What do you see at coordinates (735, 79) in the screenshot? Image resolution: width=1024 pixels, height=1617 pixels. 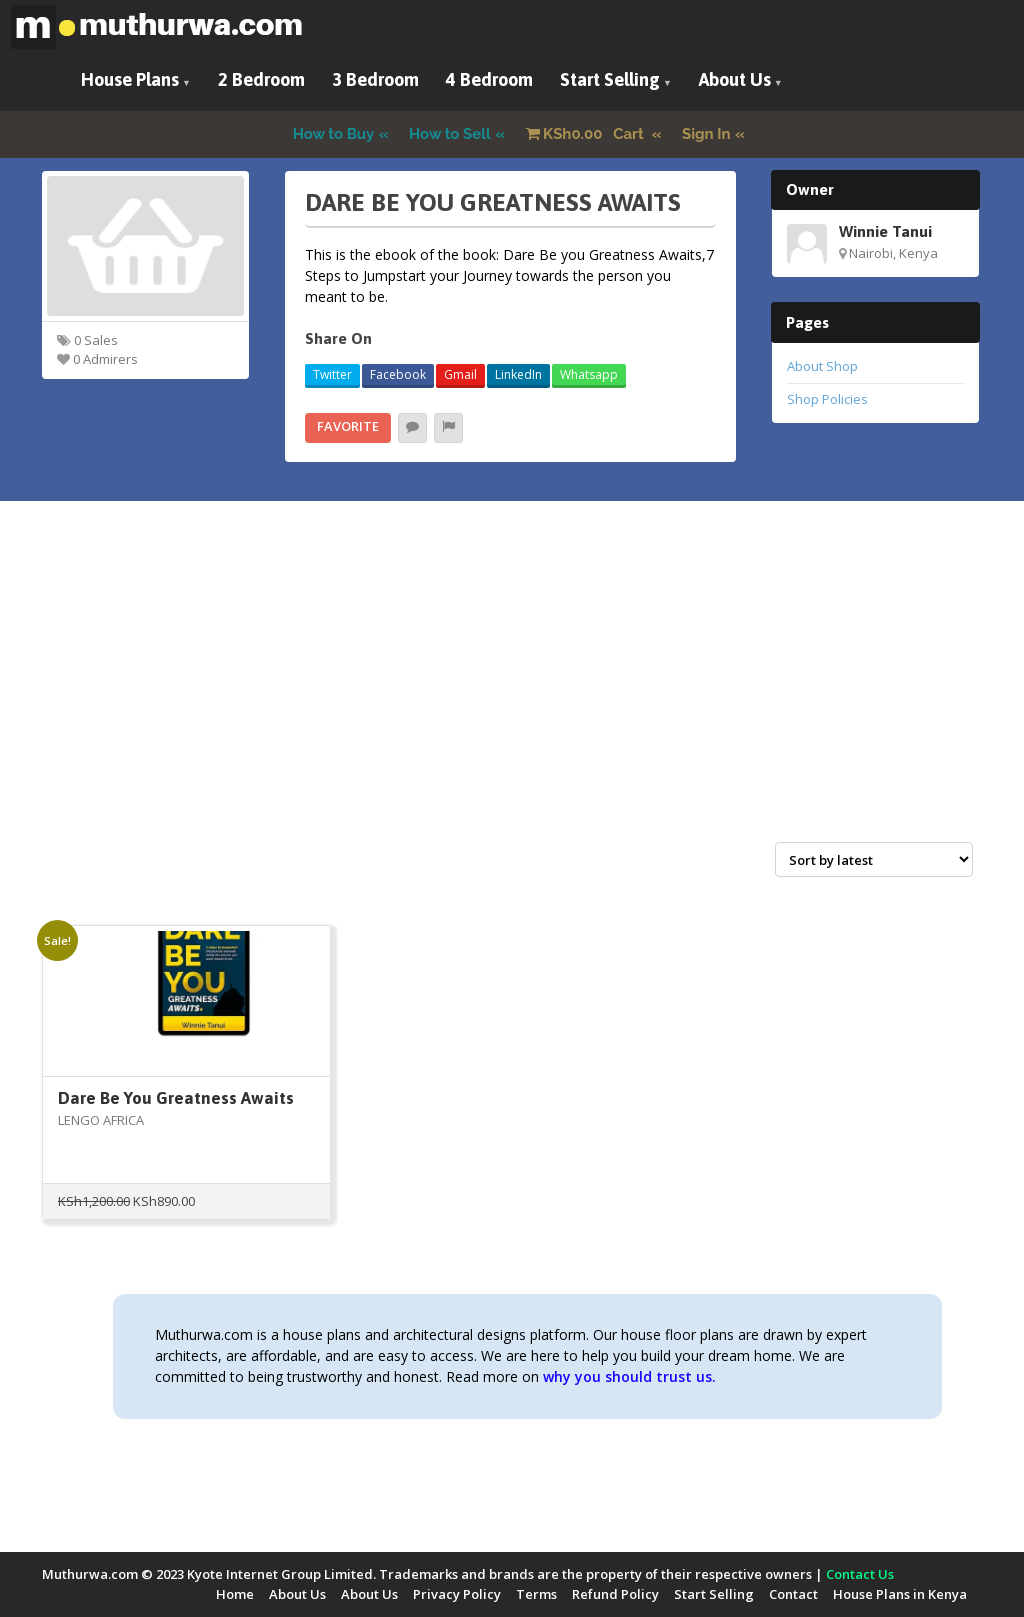 I see `About Us` at bounding box center [735, 79].